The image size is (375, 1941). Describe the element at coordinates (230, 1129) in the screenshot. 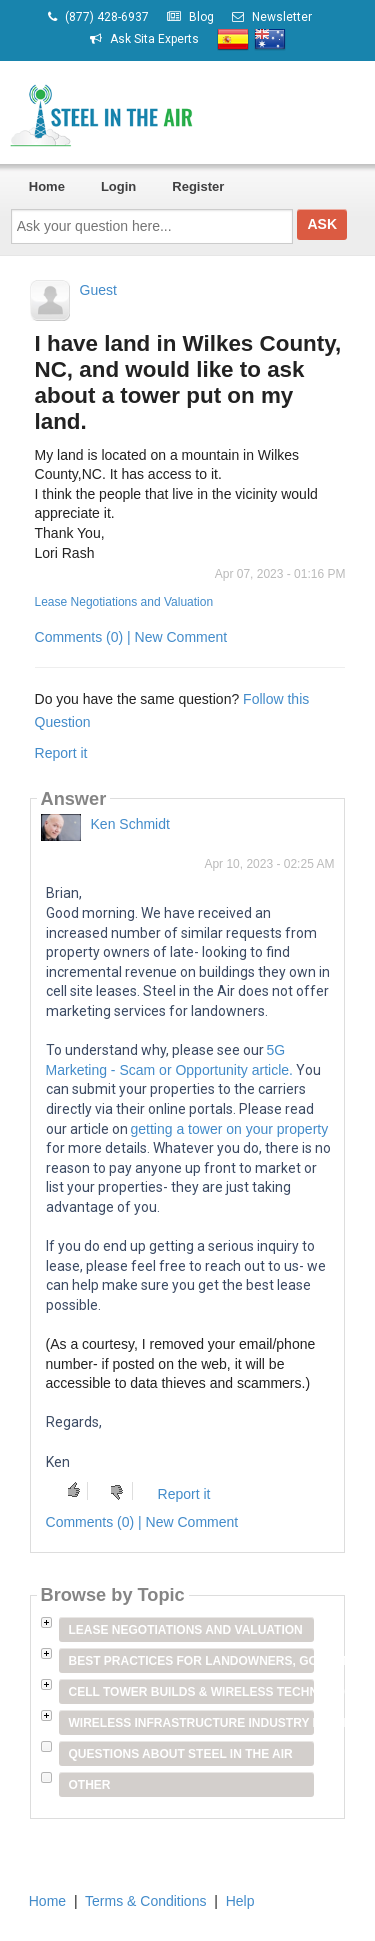

I see `getting a tower on your property` at that location.